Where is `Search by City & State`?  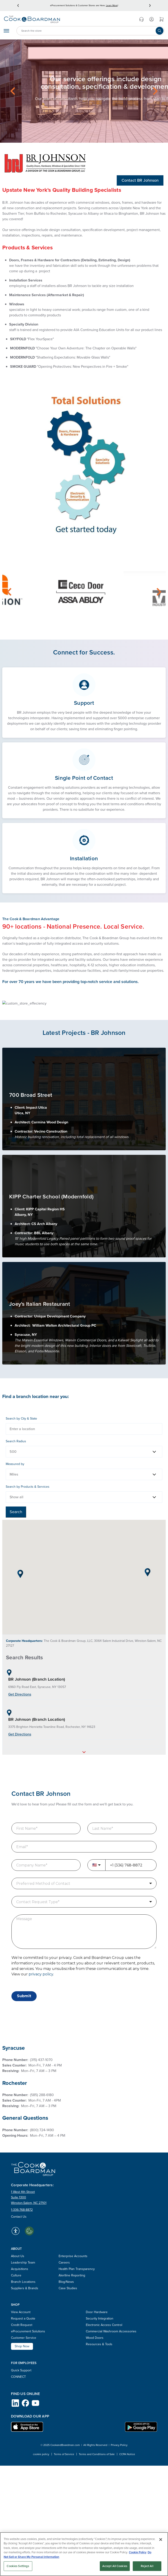 Search by City & State is located at coordinates (21, 1418).